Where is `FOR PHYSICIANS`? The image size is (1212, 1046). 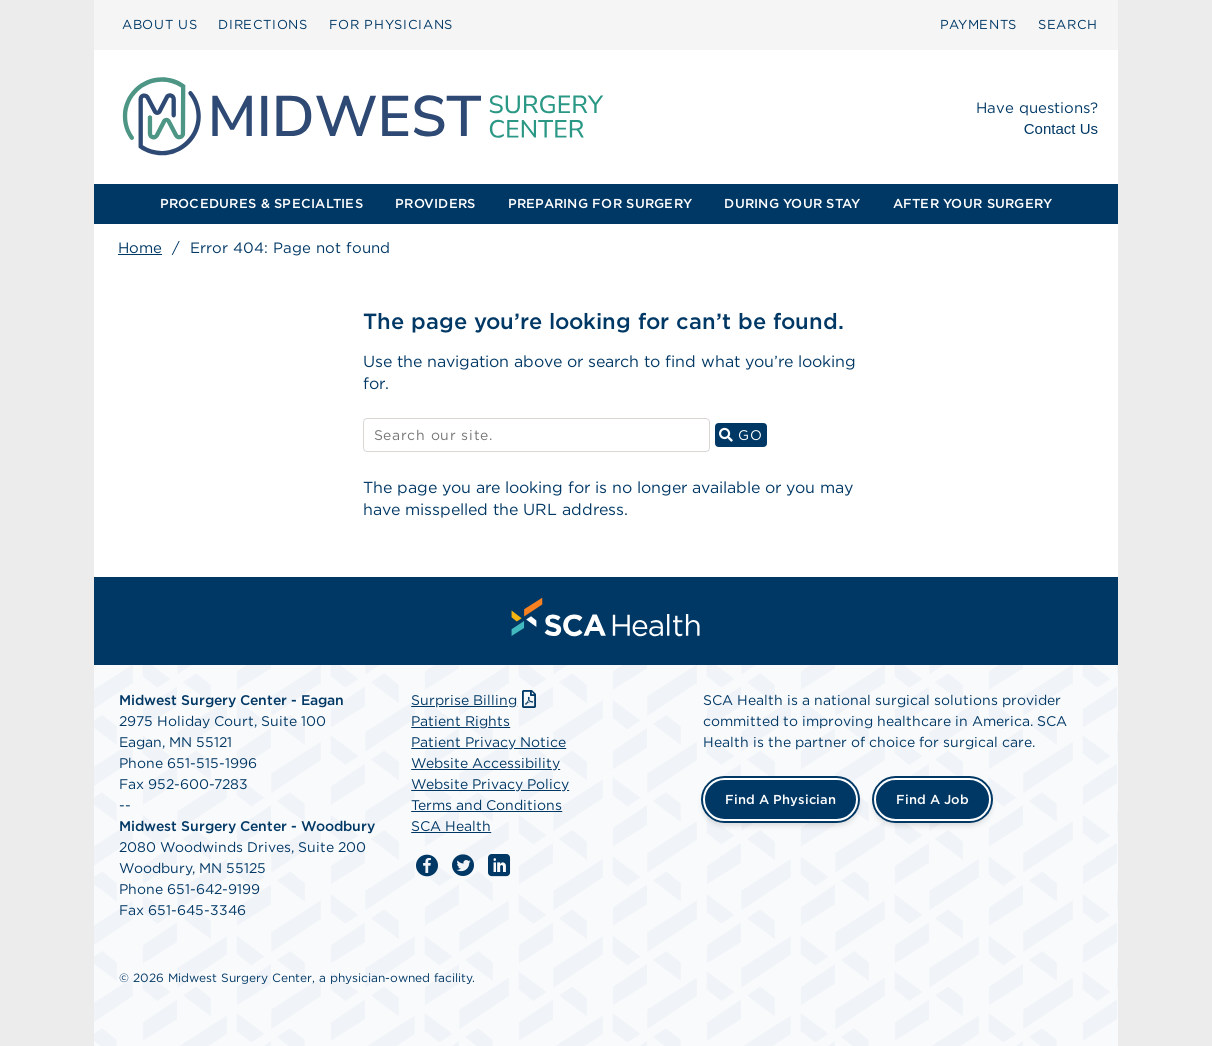
FOR PHYSICIANS is located at coordinates (391, 24).